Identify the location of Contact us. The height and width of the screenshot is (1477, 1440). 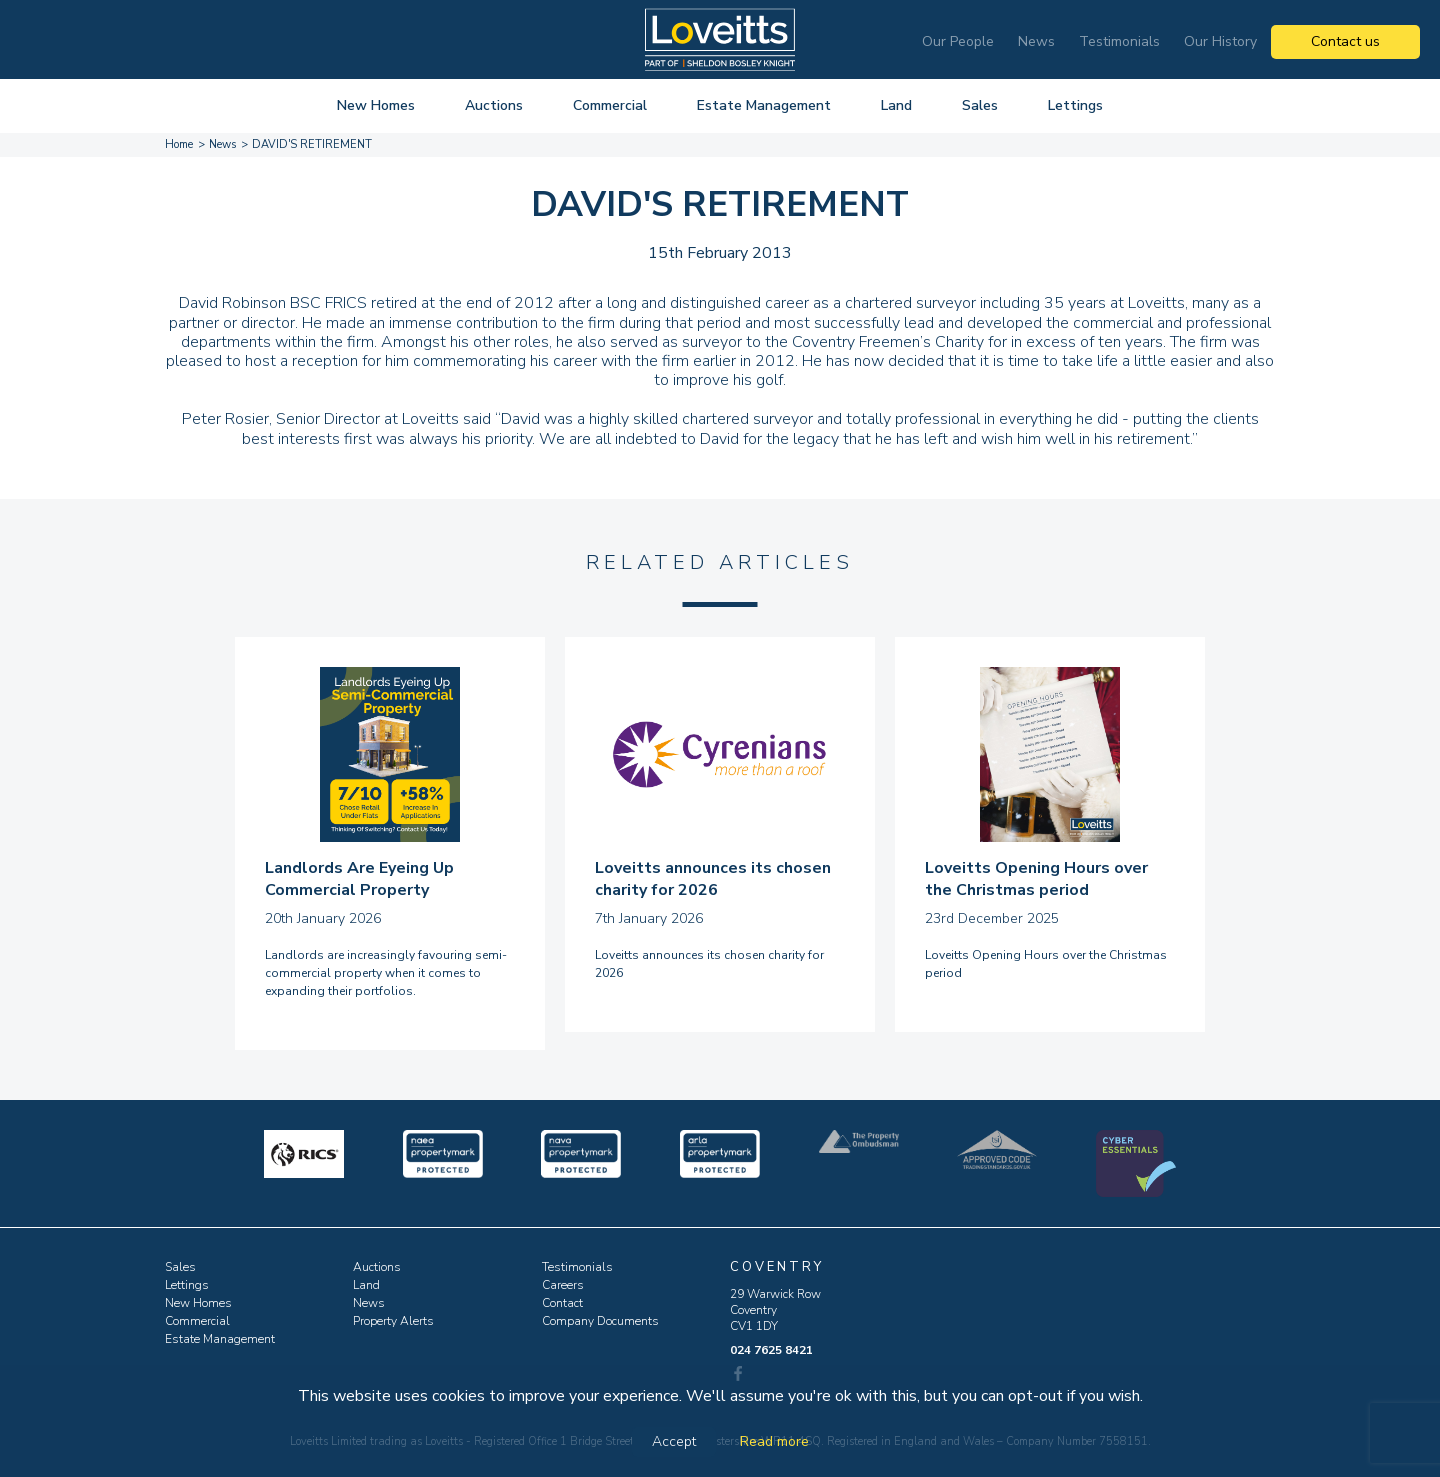
(1345, 41).